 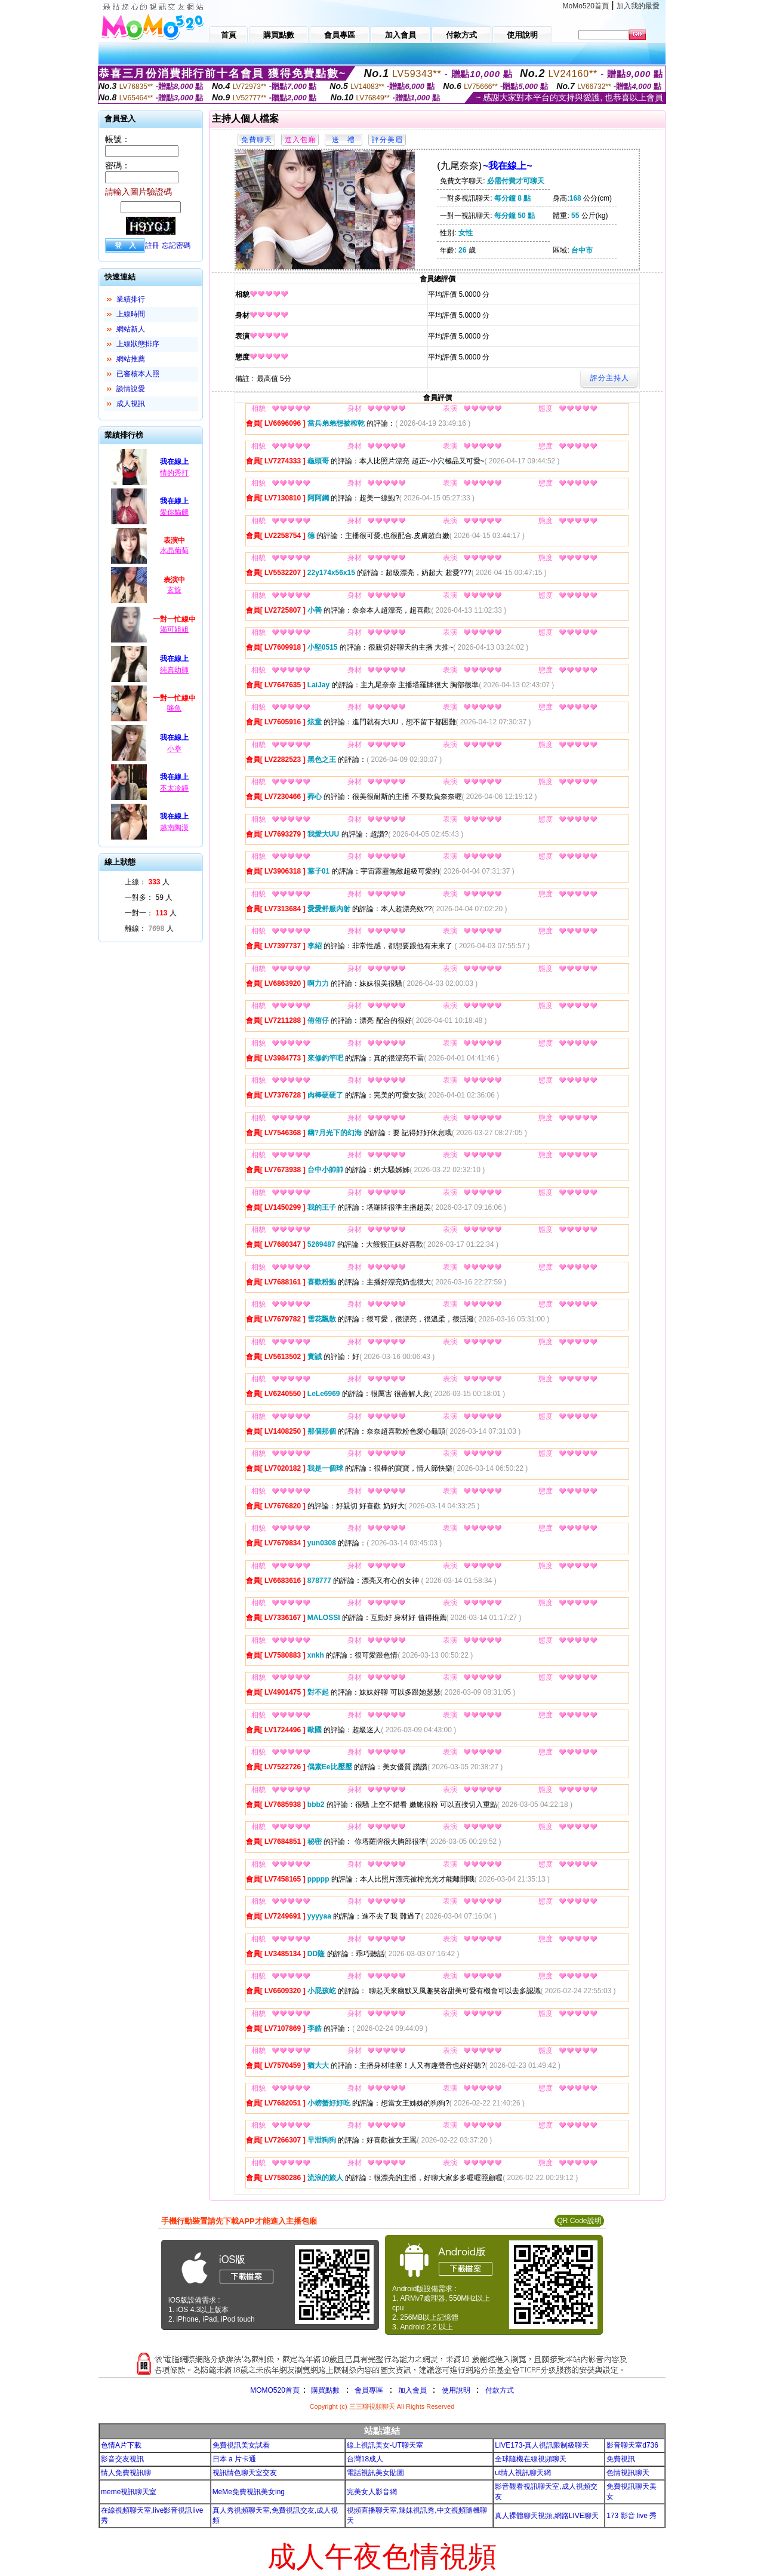 What do you see at coordinates (152, 245) in the screenshot?
I see `註冊` at bounding box center [152, 245].